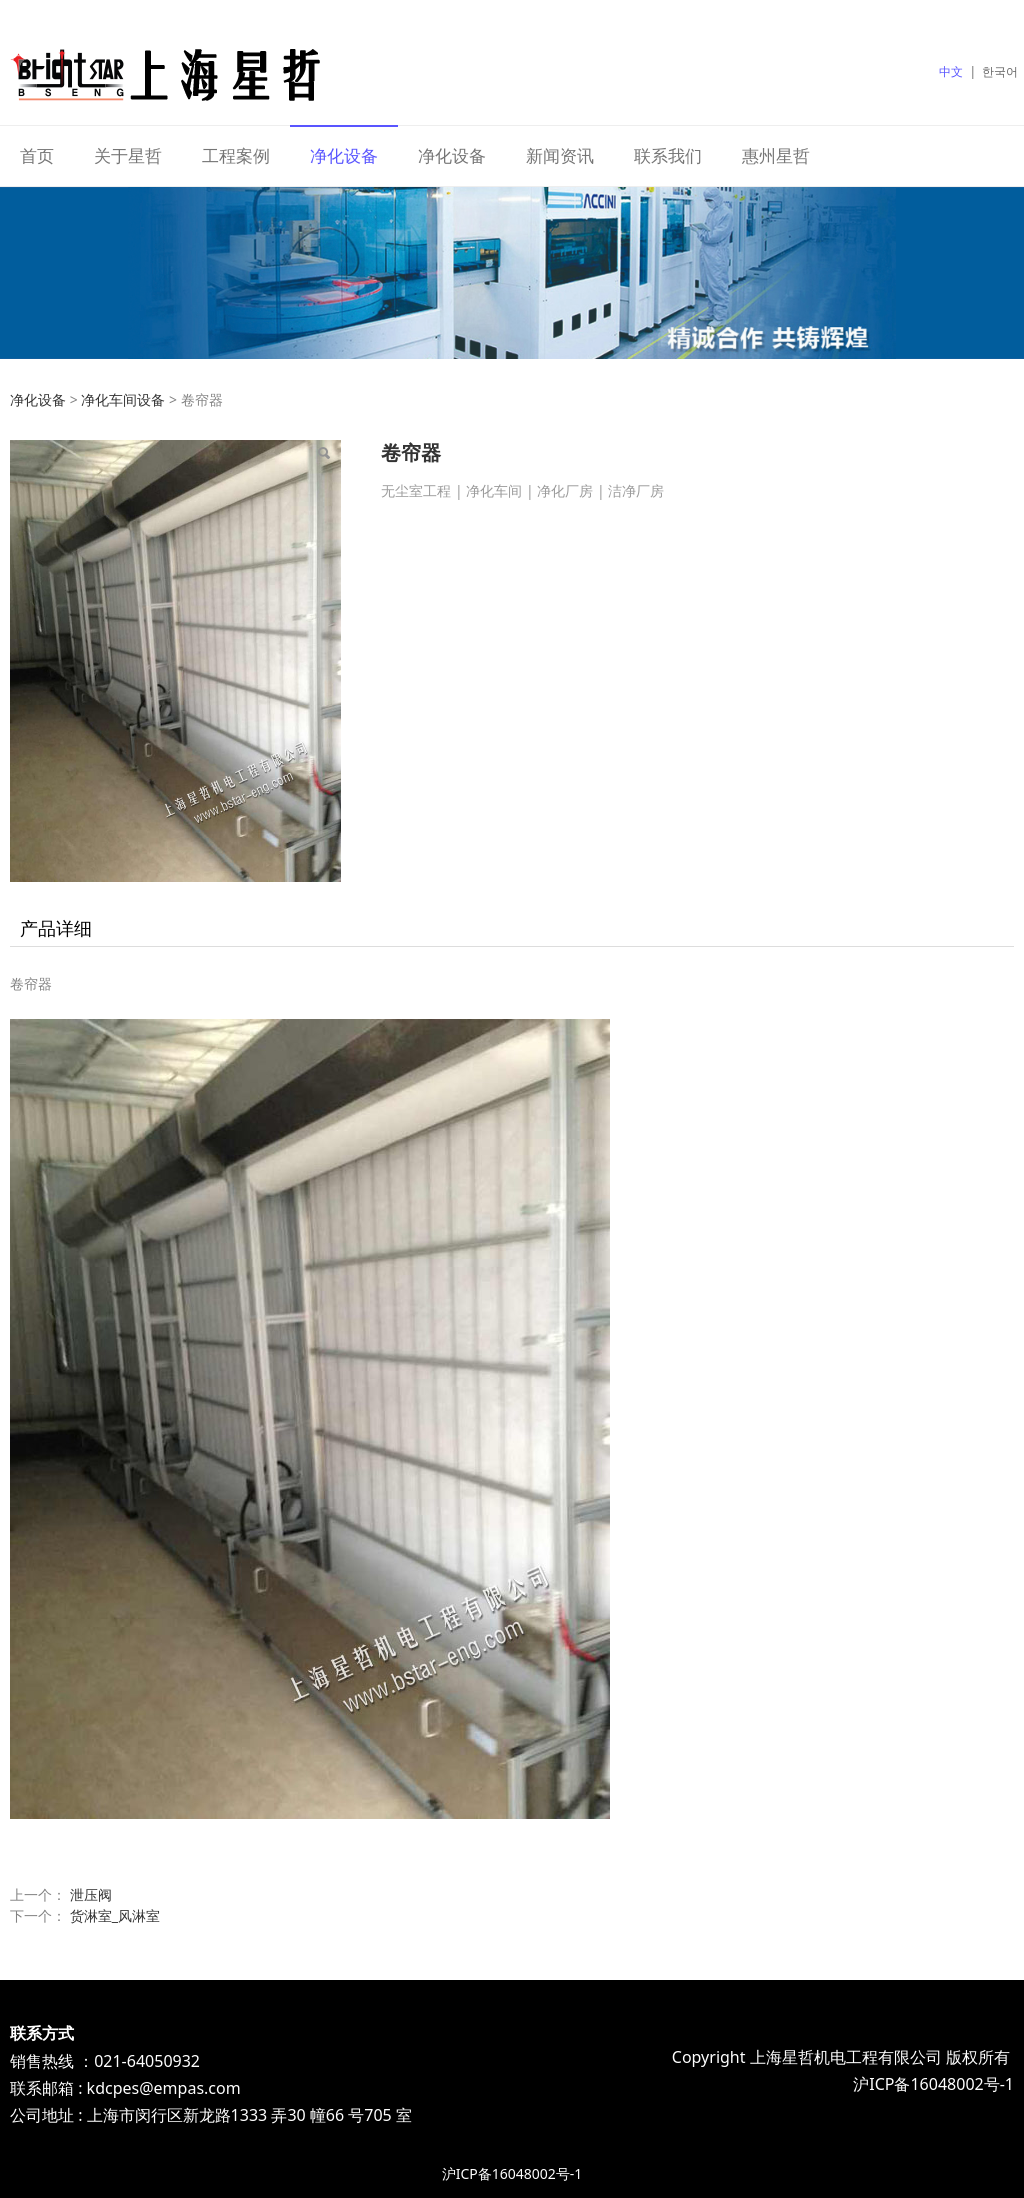  I want to click on 联系我们, so click(668, 155).